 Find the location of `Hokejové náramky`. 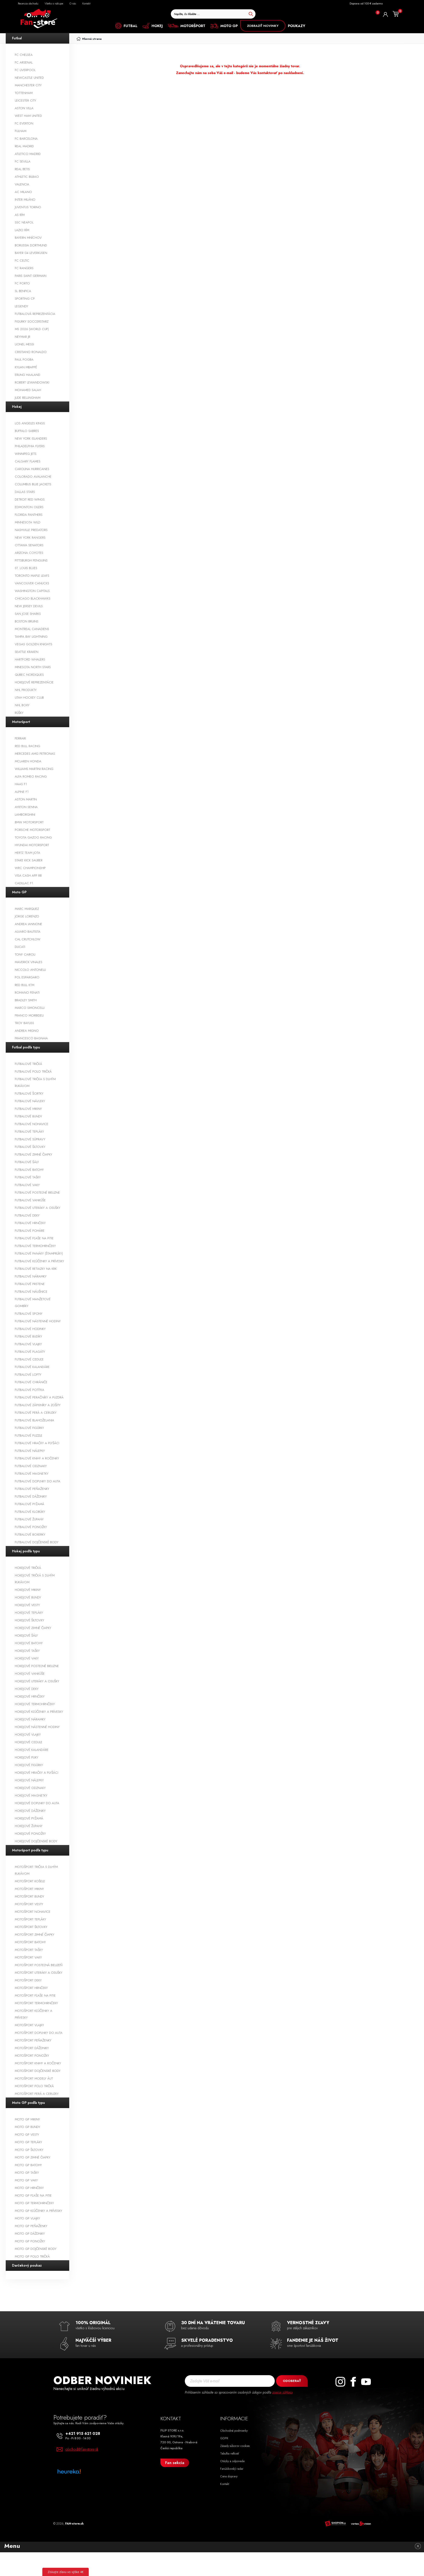

Hokejové náramky is located at coordinates (30, 1719).